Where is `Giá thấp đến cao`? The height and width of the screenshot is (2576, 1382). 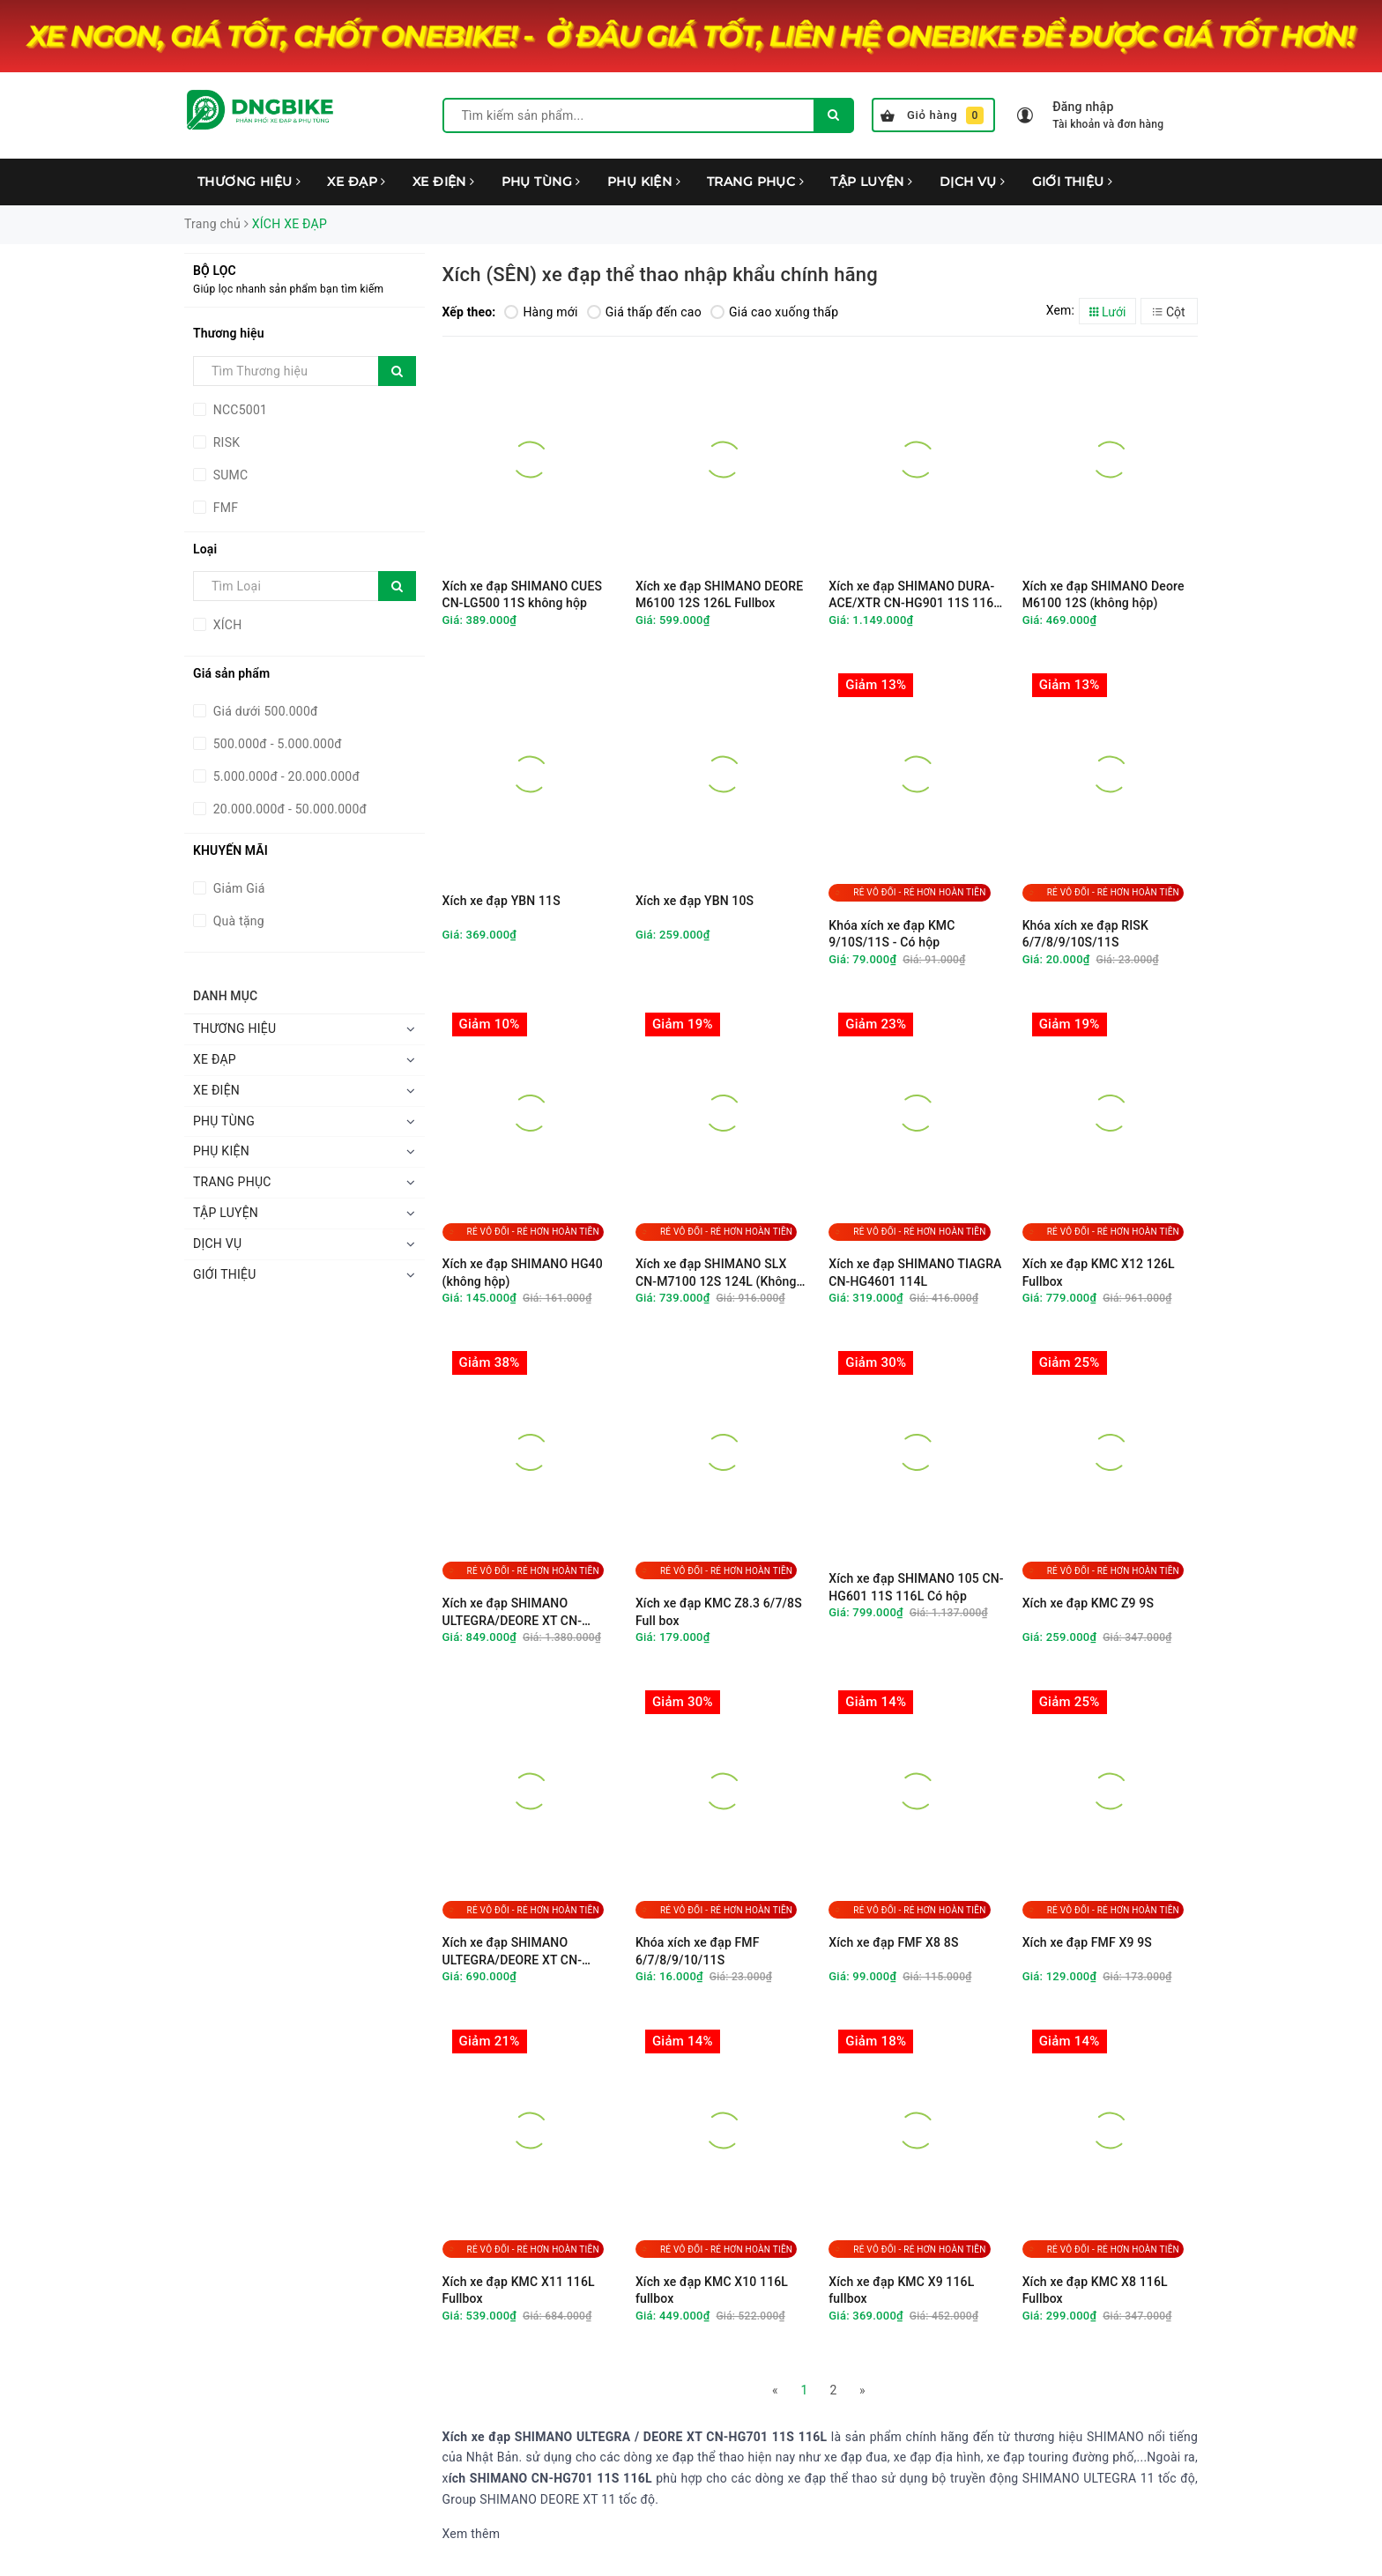 Giá thấp đến cao is located at coordinates (644, 312).